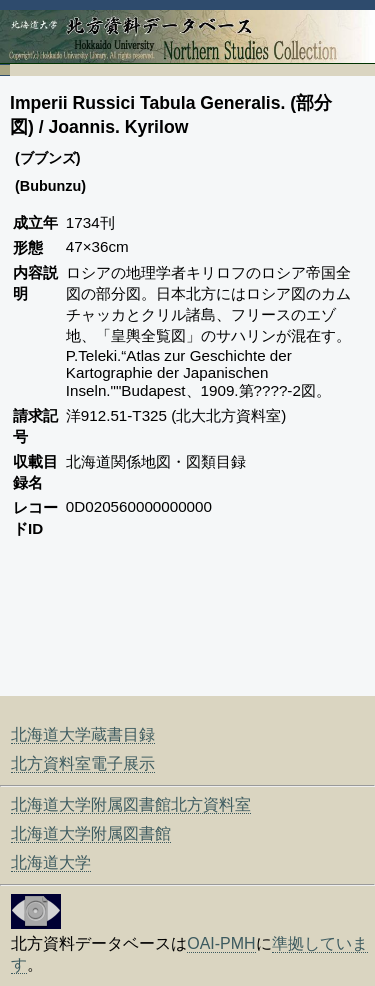  Describe the element at coordinates (83, 763) in the screenshot. I see `北方資料室電子展示` at that location.